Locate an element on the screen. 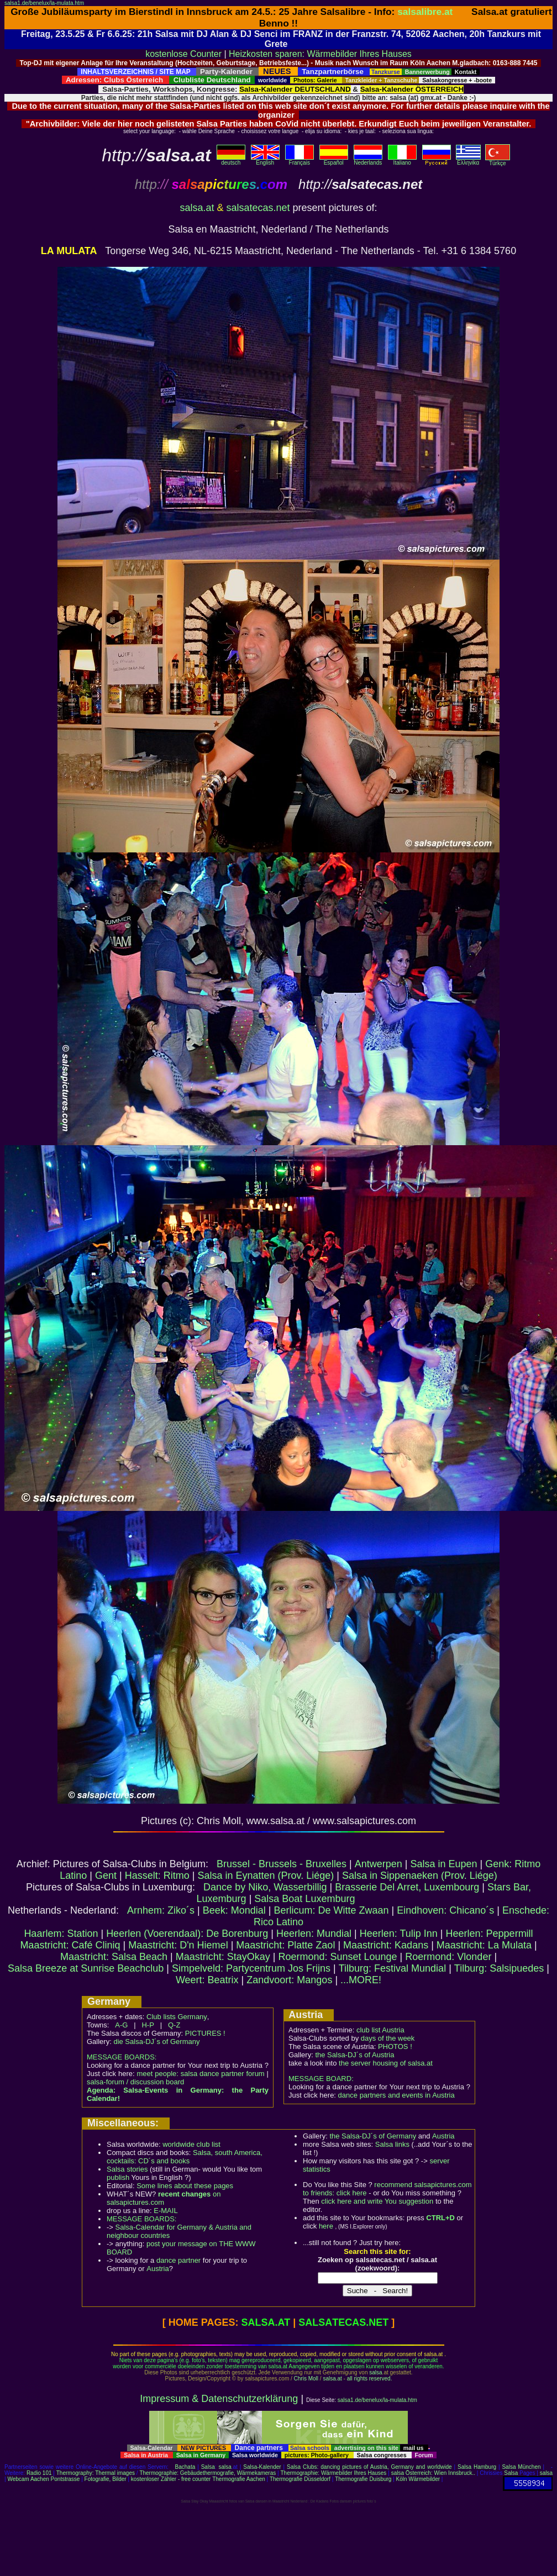 The height and width of the screenshot is (2576, 557). Salsa München is located at coordinates (521, 2467).